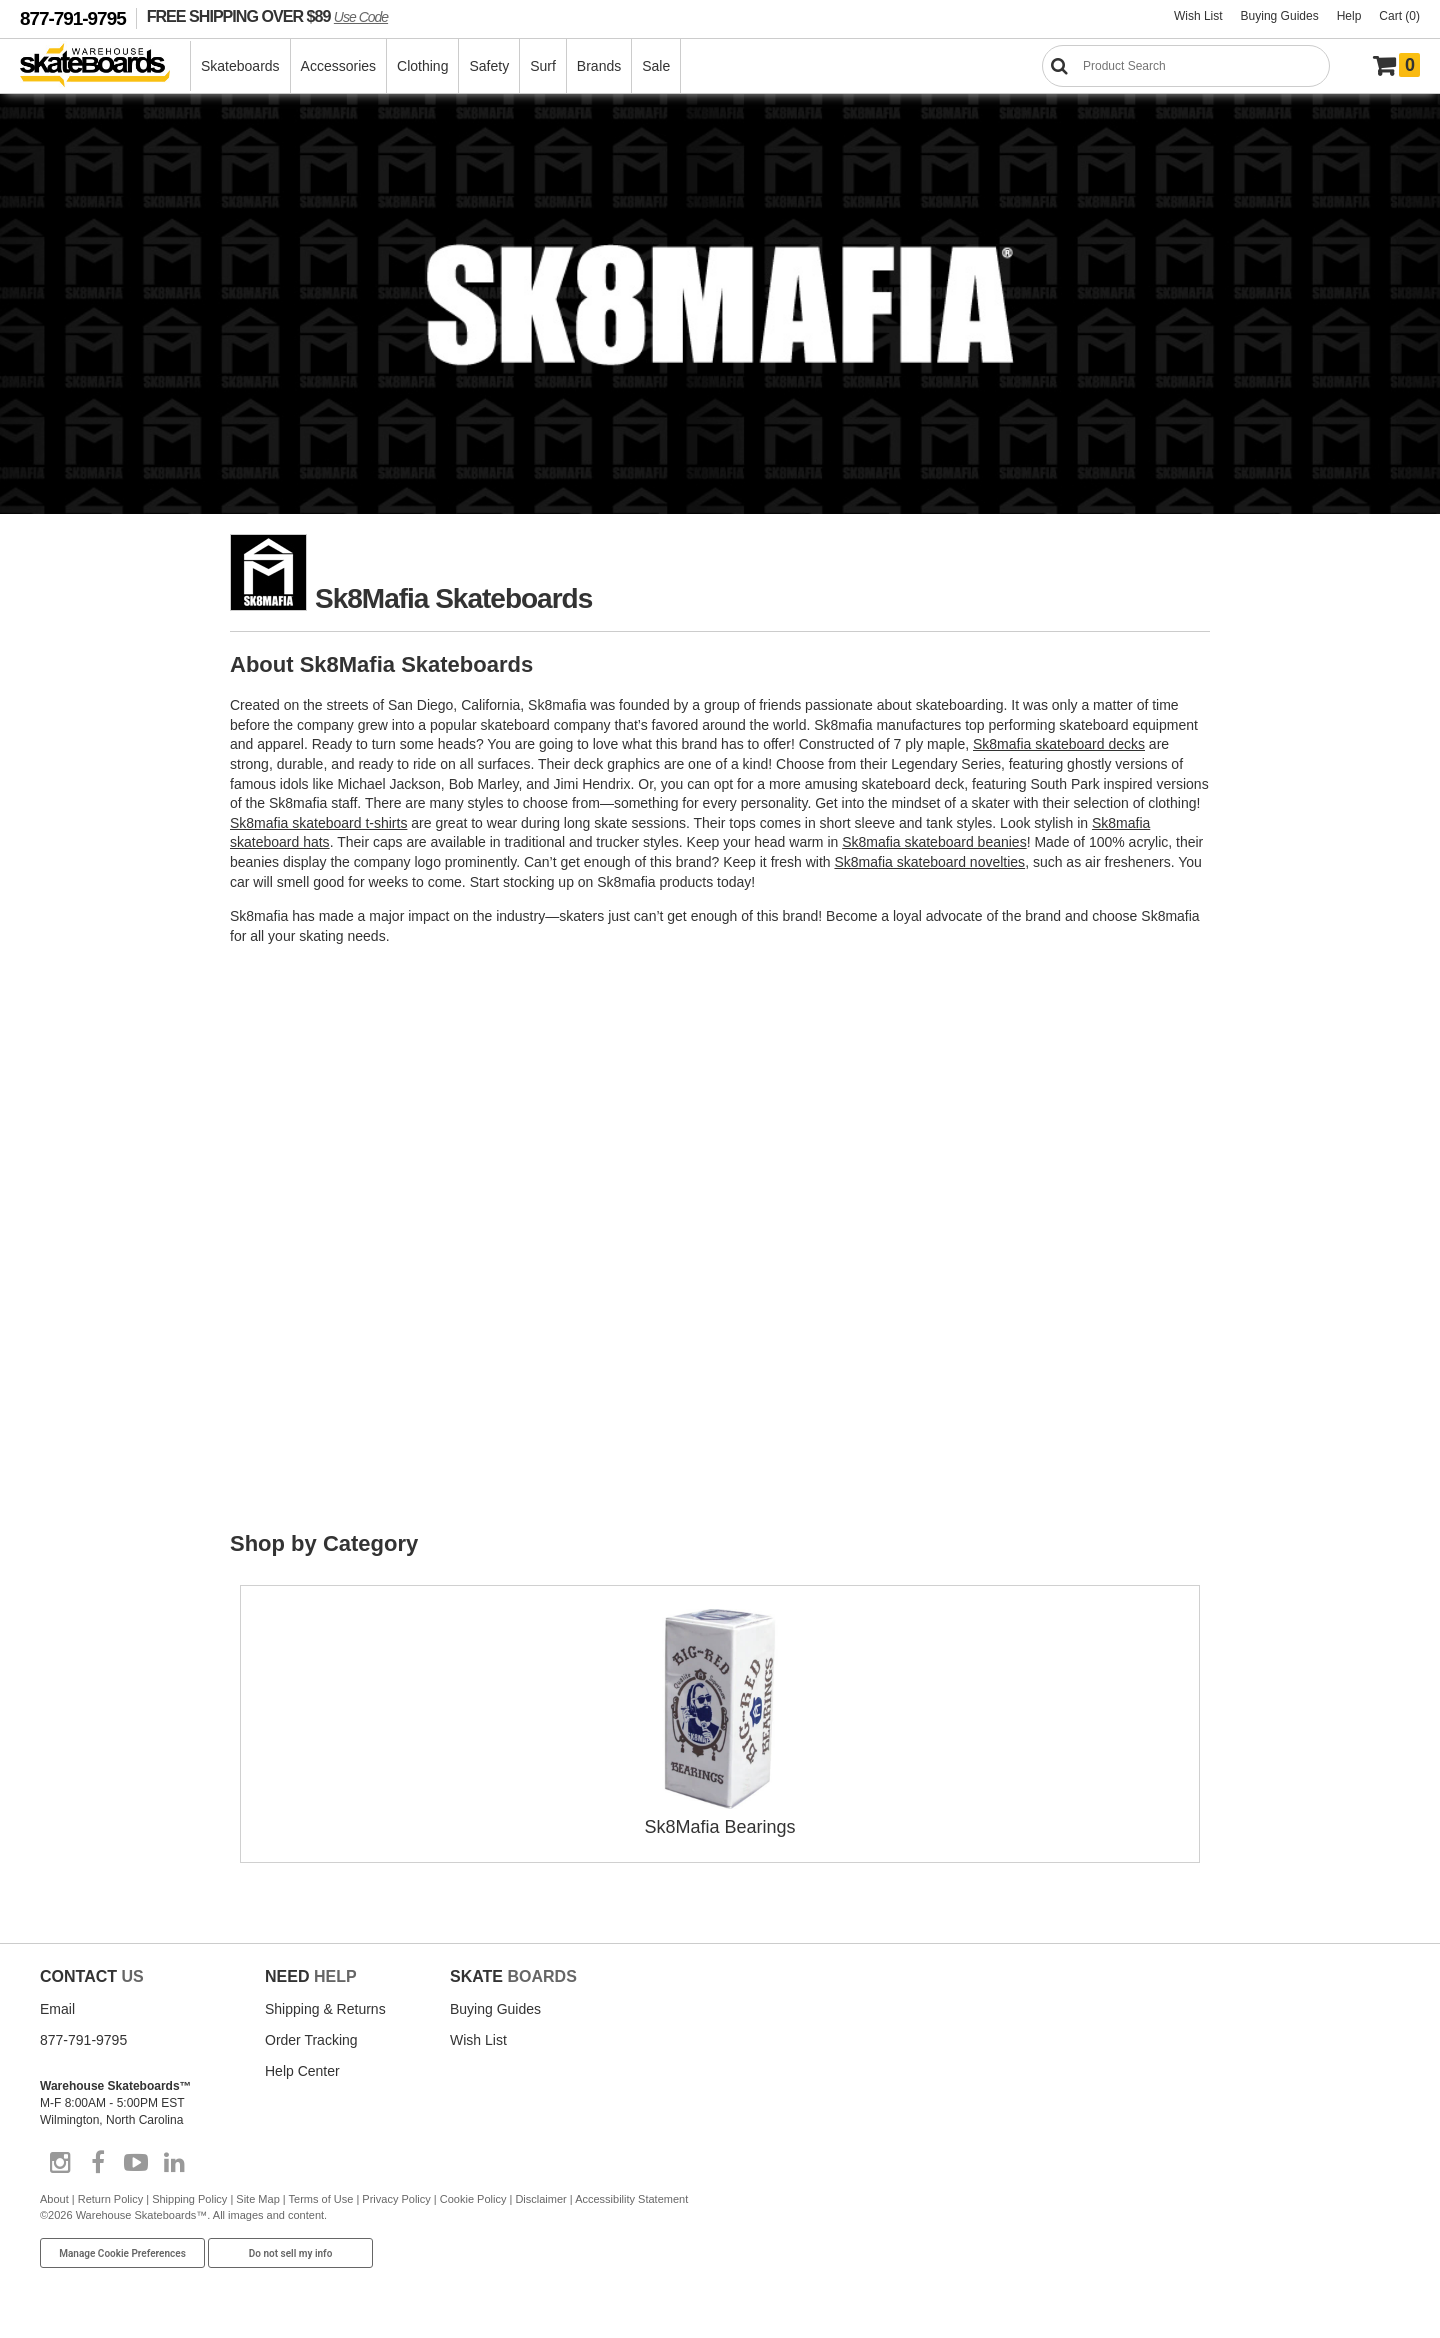 The width and height of the screenshot is (1440, 2338). I want to click on [Search], so click(1186, 66).